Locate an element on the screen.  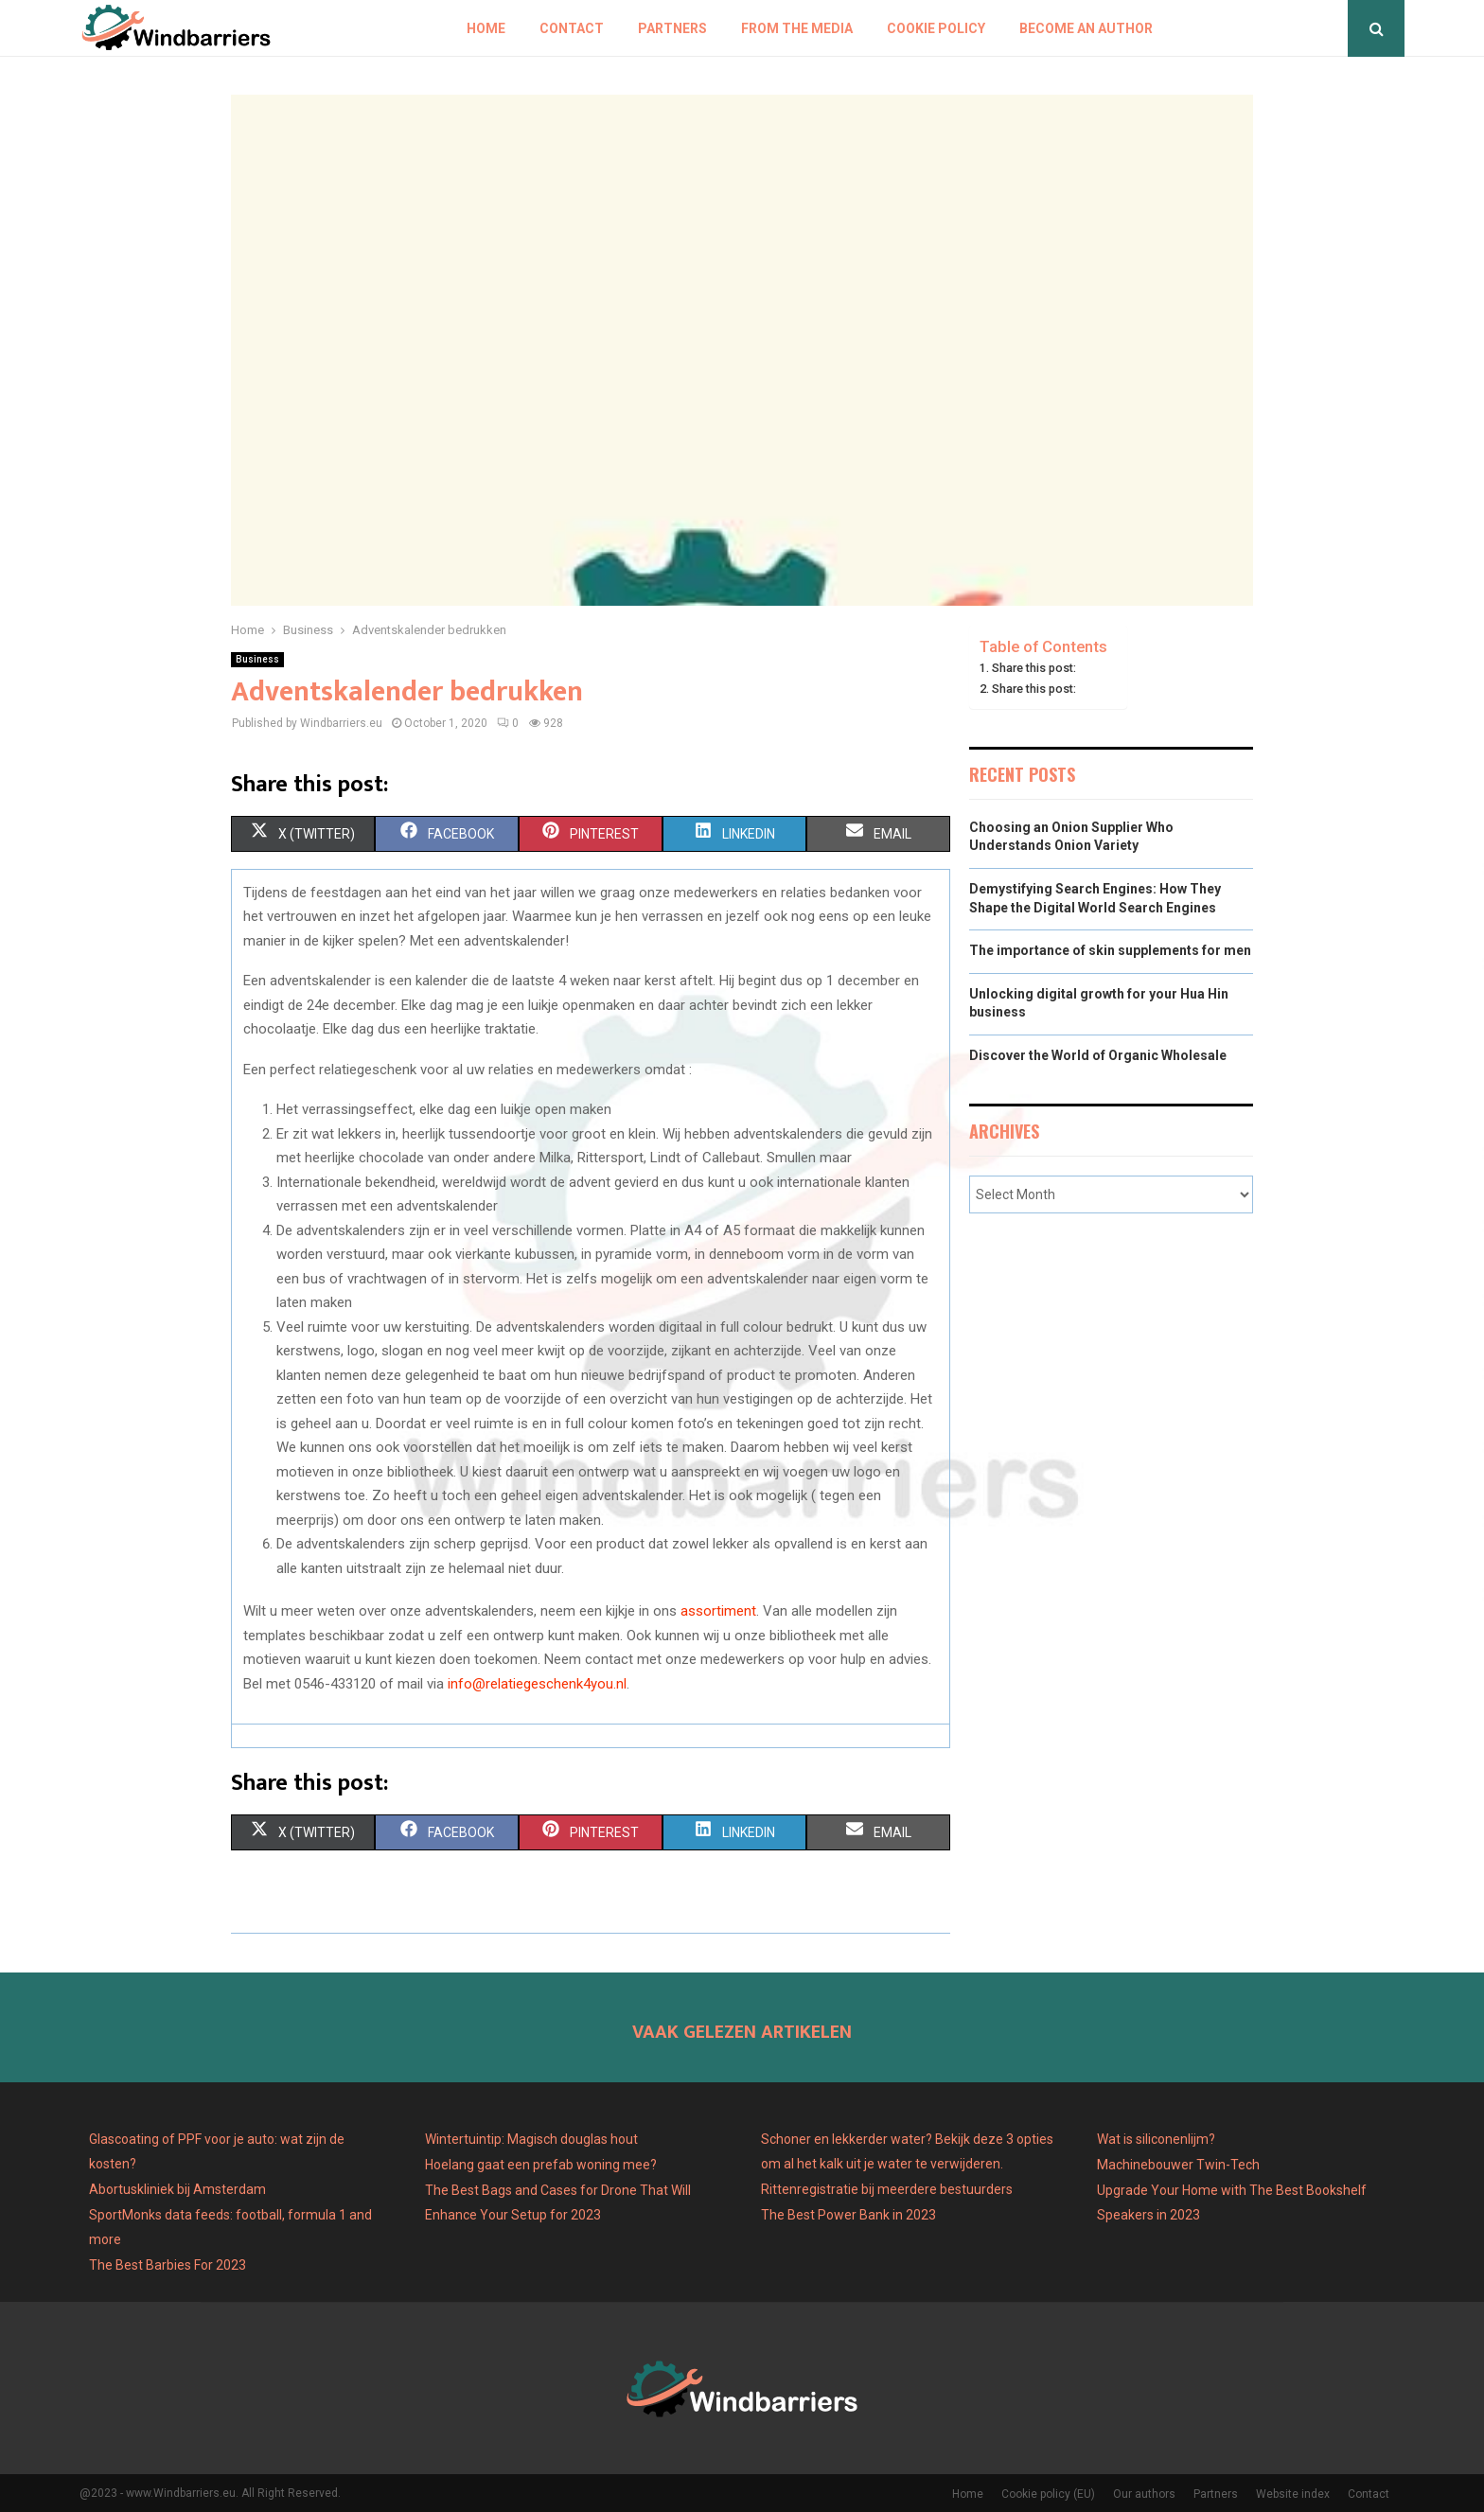
Wintertuintip: Magisch douglas hout is located at coordinates (531, 2139).